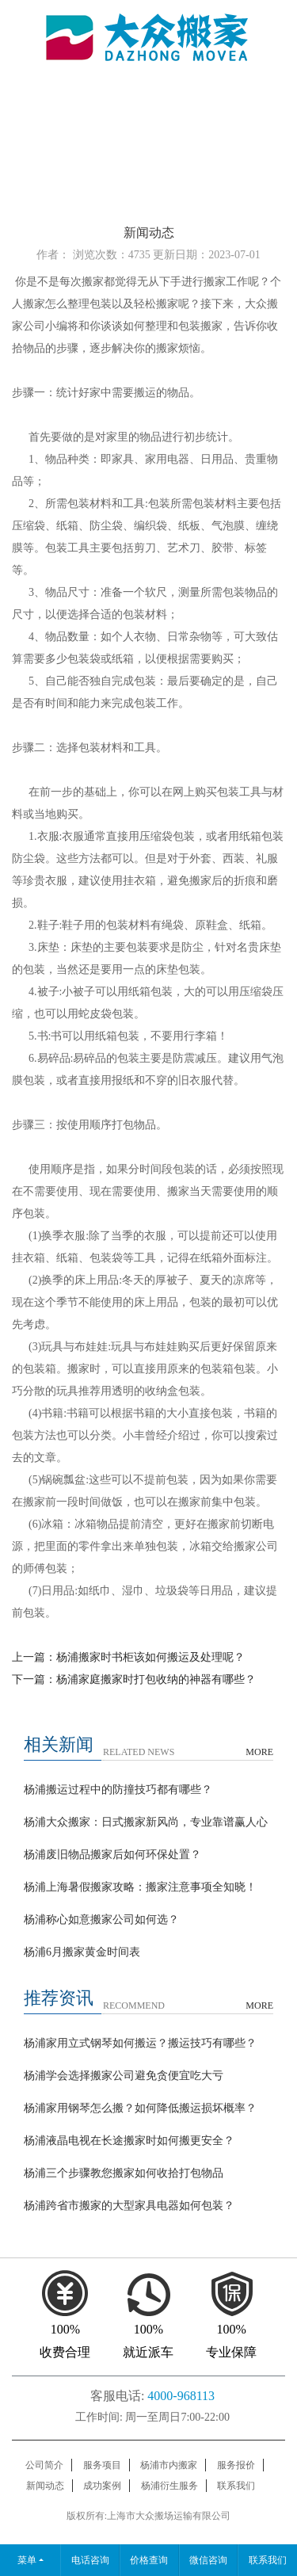  Describe the element at coordinates (259, 1751) in the screenshot. I see `MORE` at that location.